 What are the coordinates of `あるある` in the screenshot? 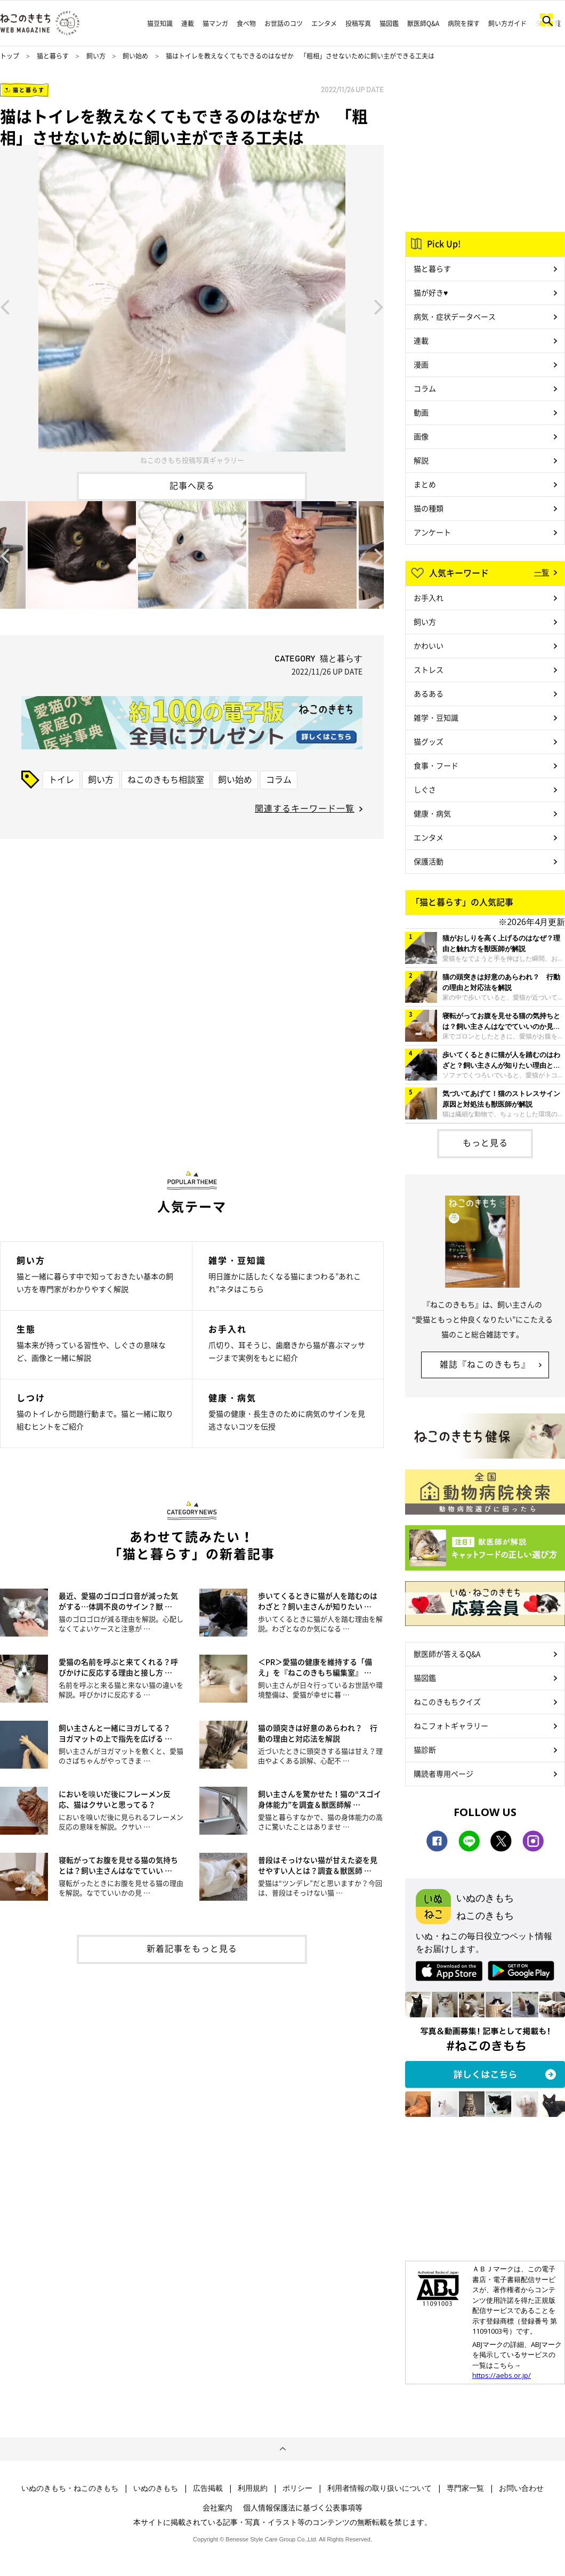 It's located at (428, 693).